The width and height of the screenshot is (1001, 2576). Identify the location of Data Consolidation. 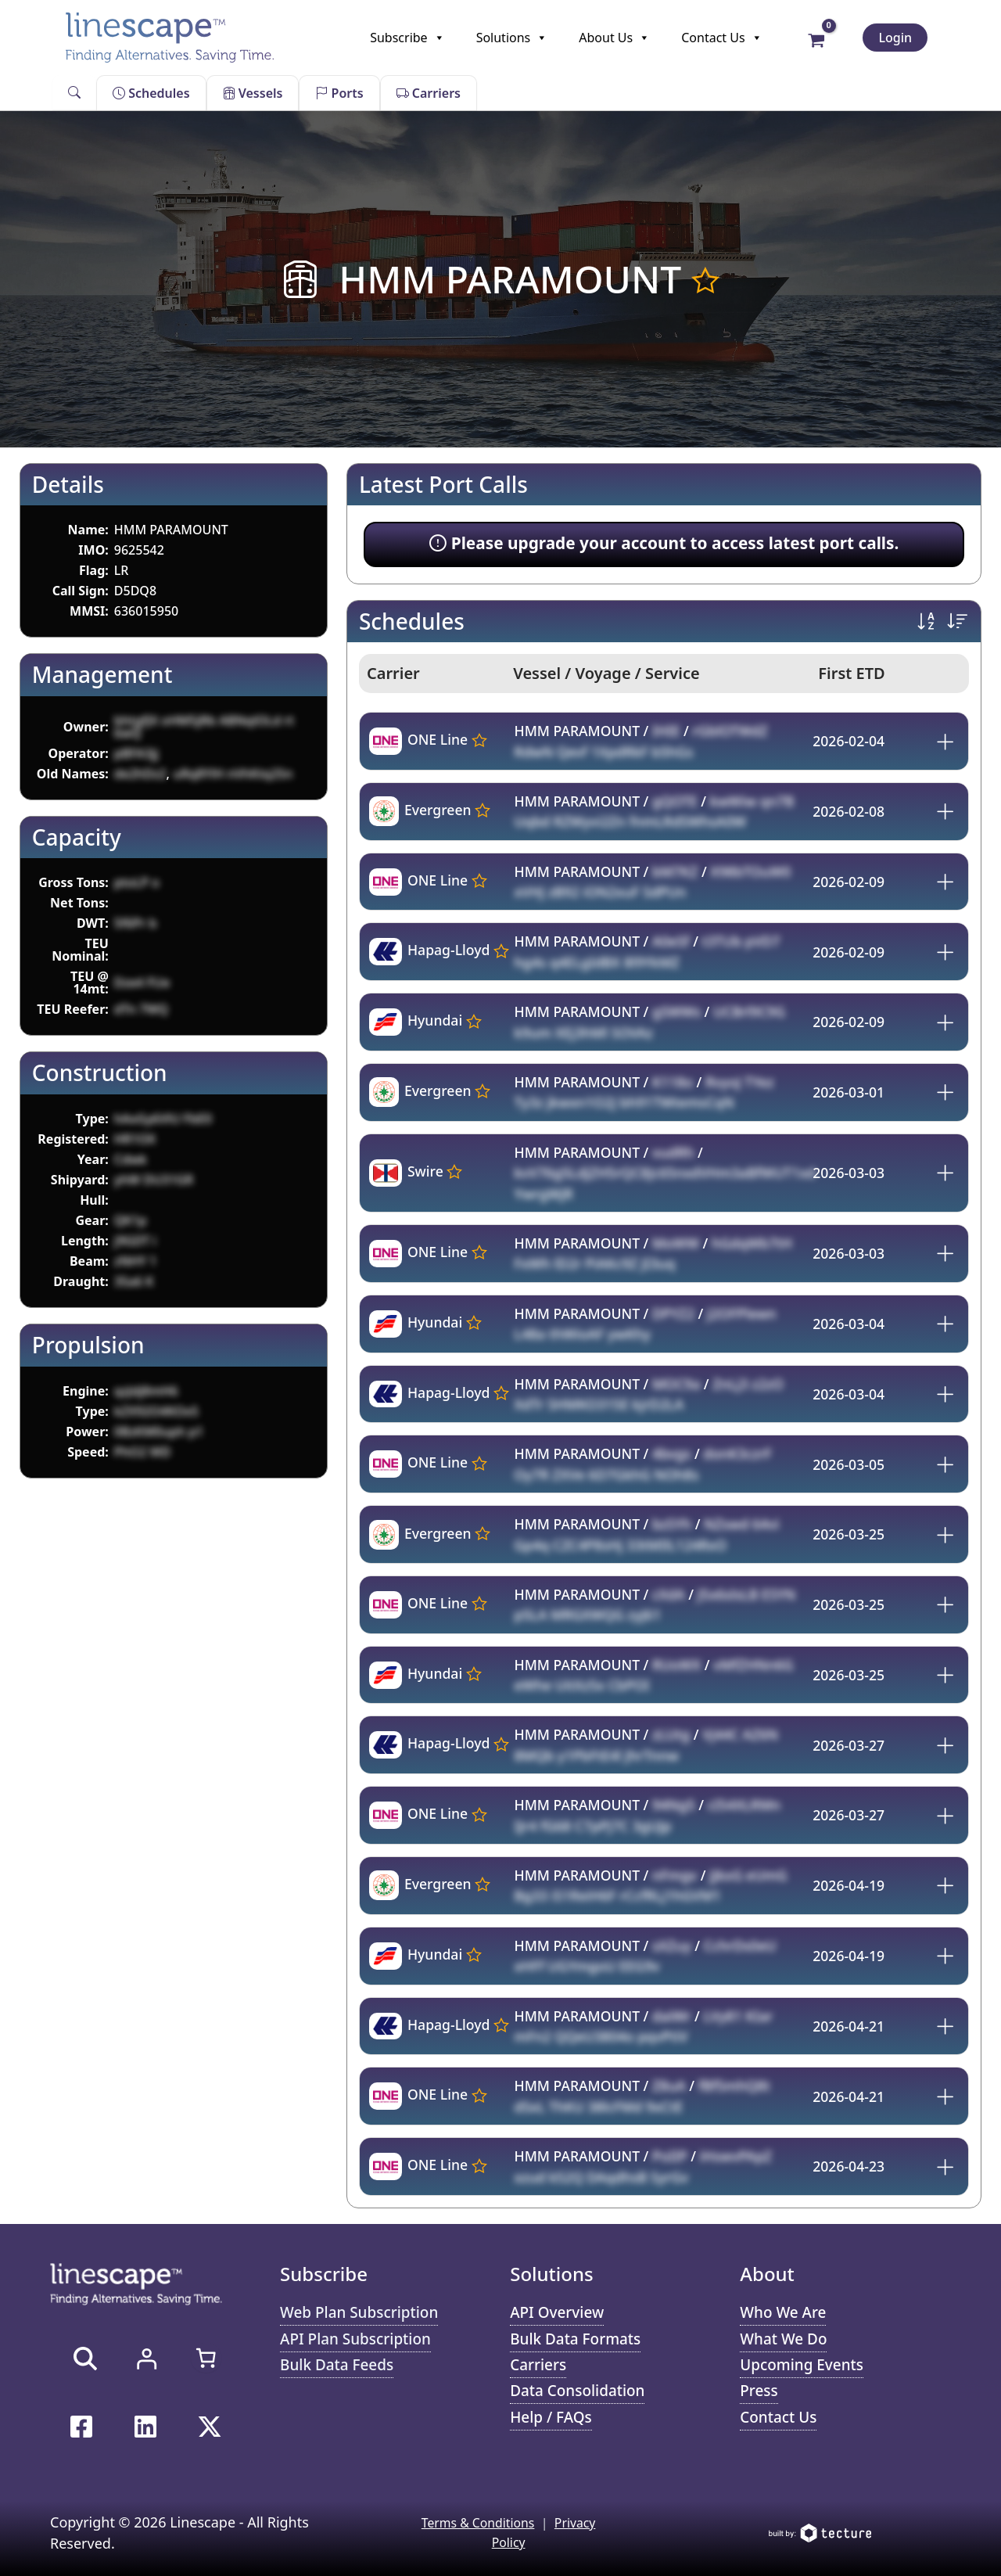
(578, 2391).